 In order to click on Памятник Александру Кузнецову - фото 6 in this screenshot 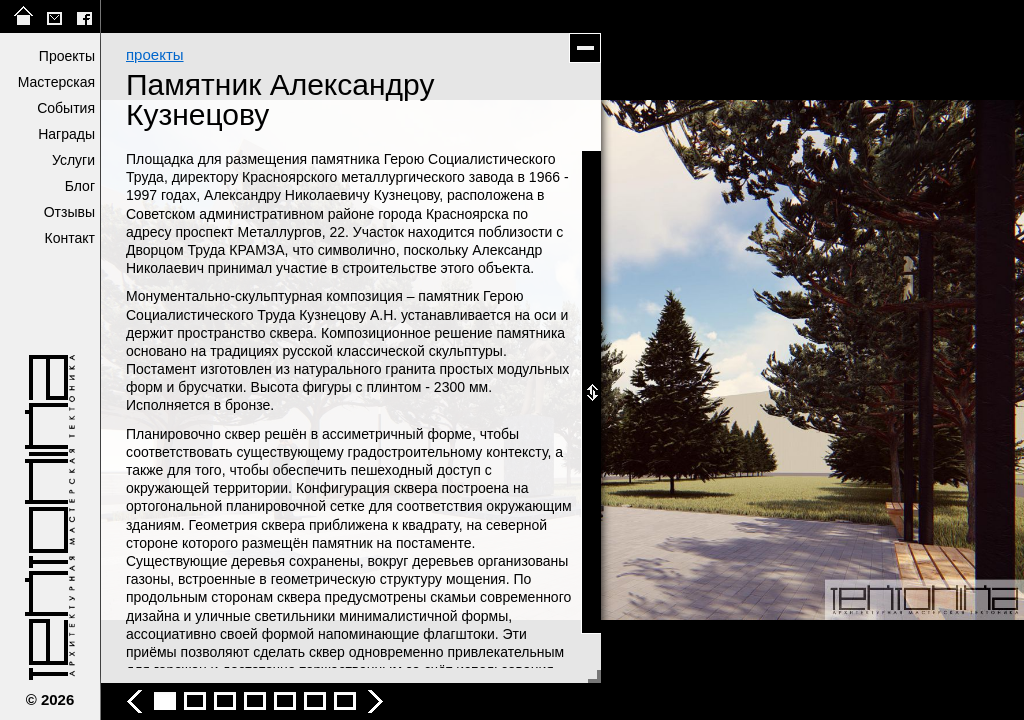, I will do `click(285, 701)`.